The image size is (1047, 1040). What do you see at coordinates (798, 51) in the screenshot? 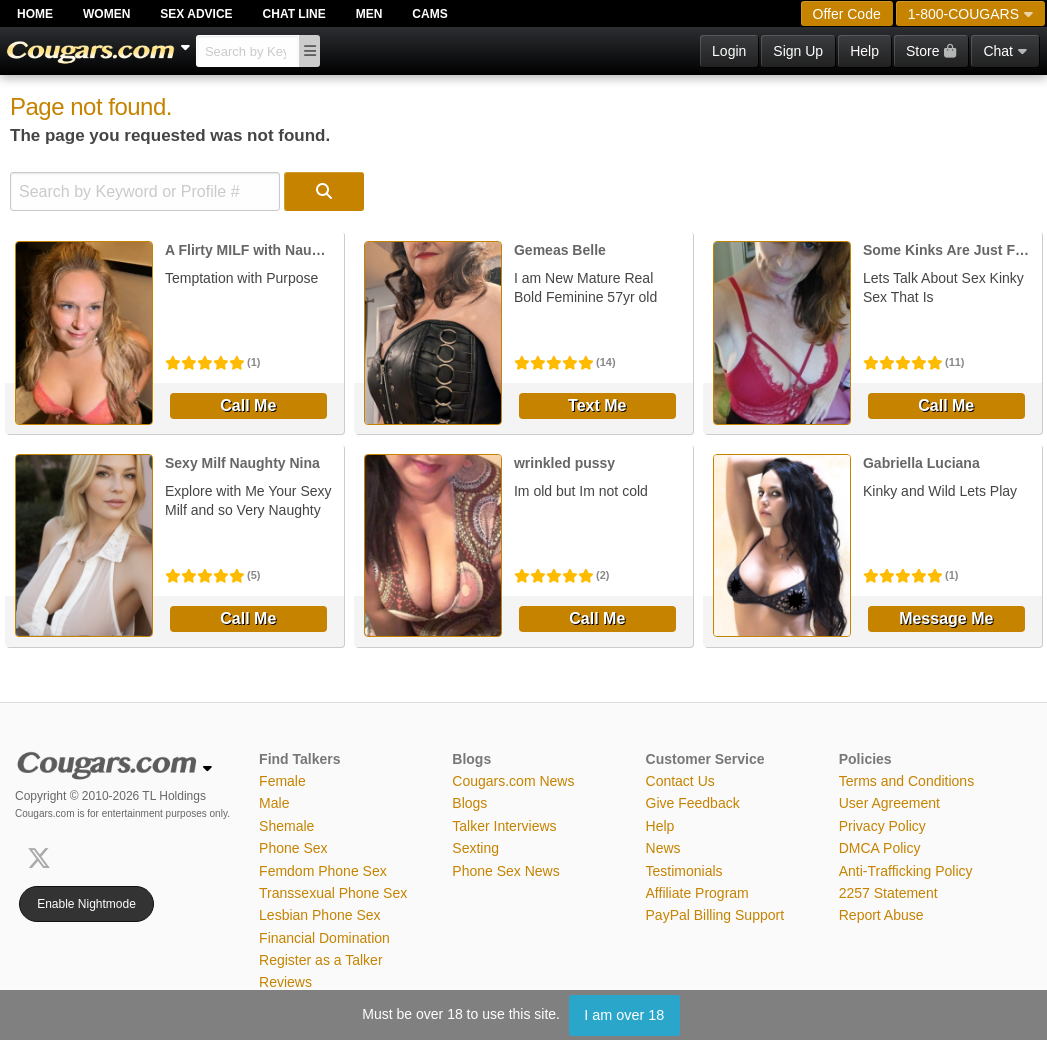
I see `Sign Up` at bounding box center [798, 51].